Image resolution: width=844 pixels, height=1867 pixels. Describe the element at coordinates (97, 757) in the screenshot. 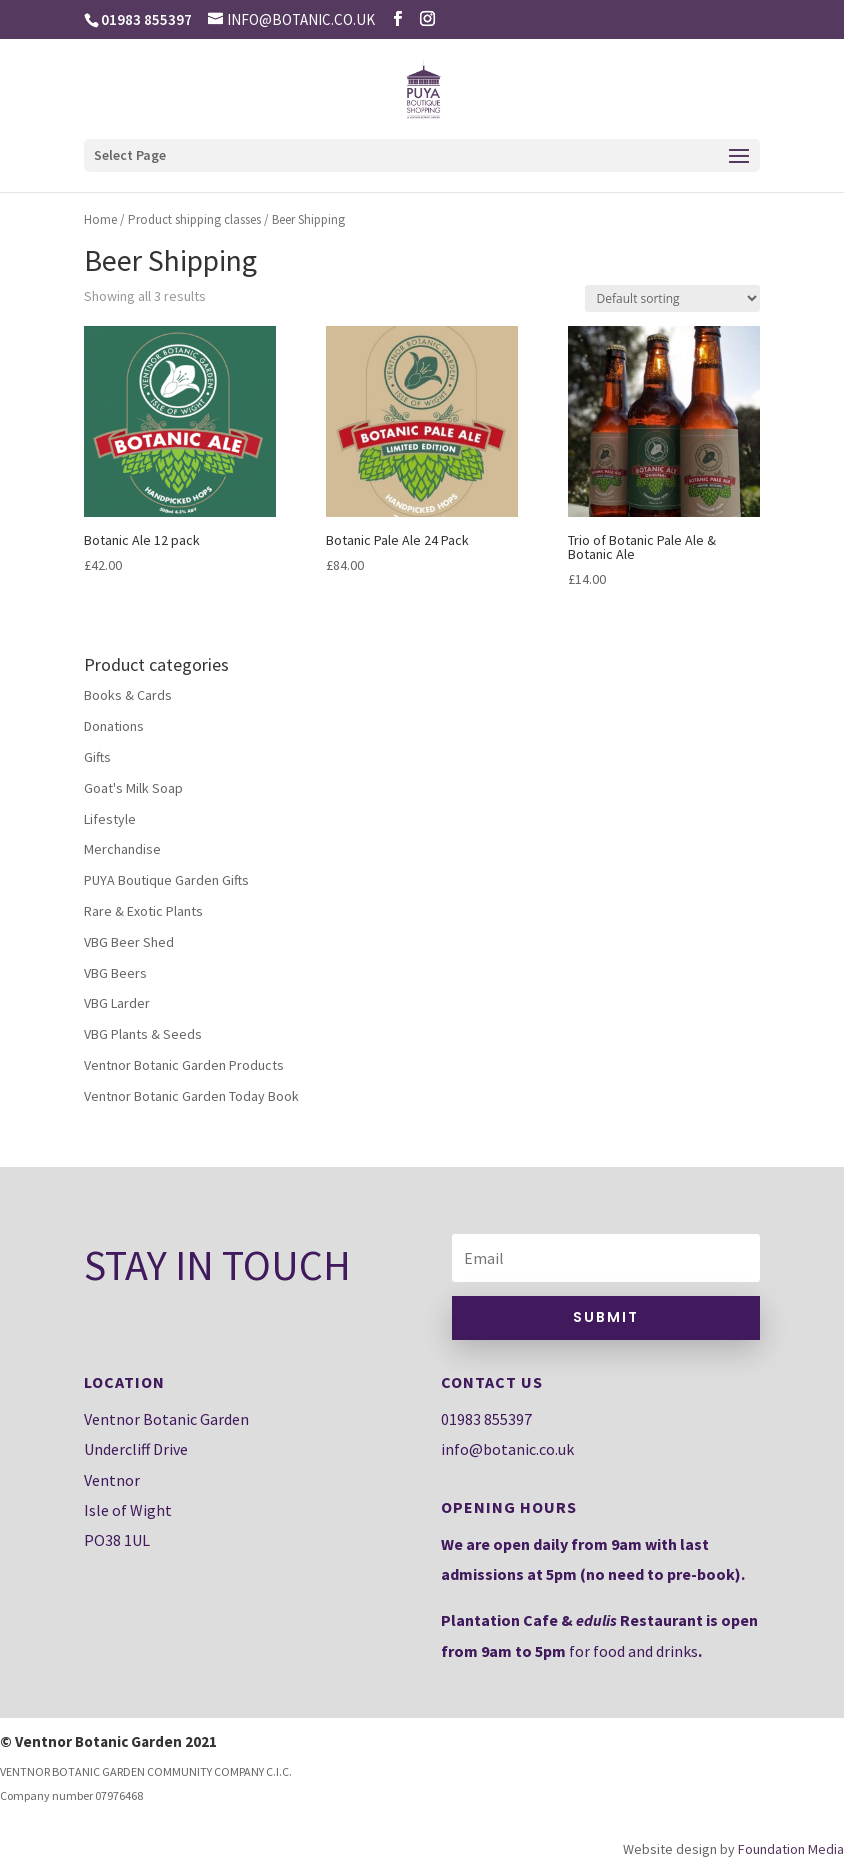

I see `Gifts` at that location.